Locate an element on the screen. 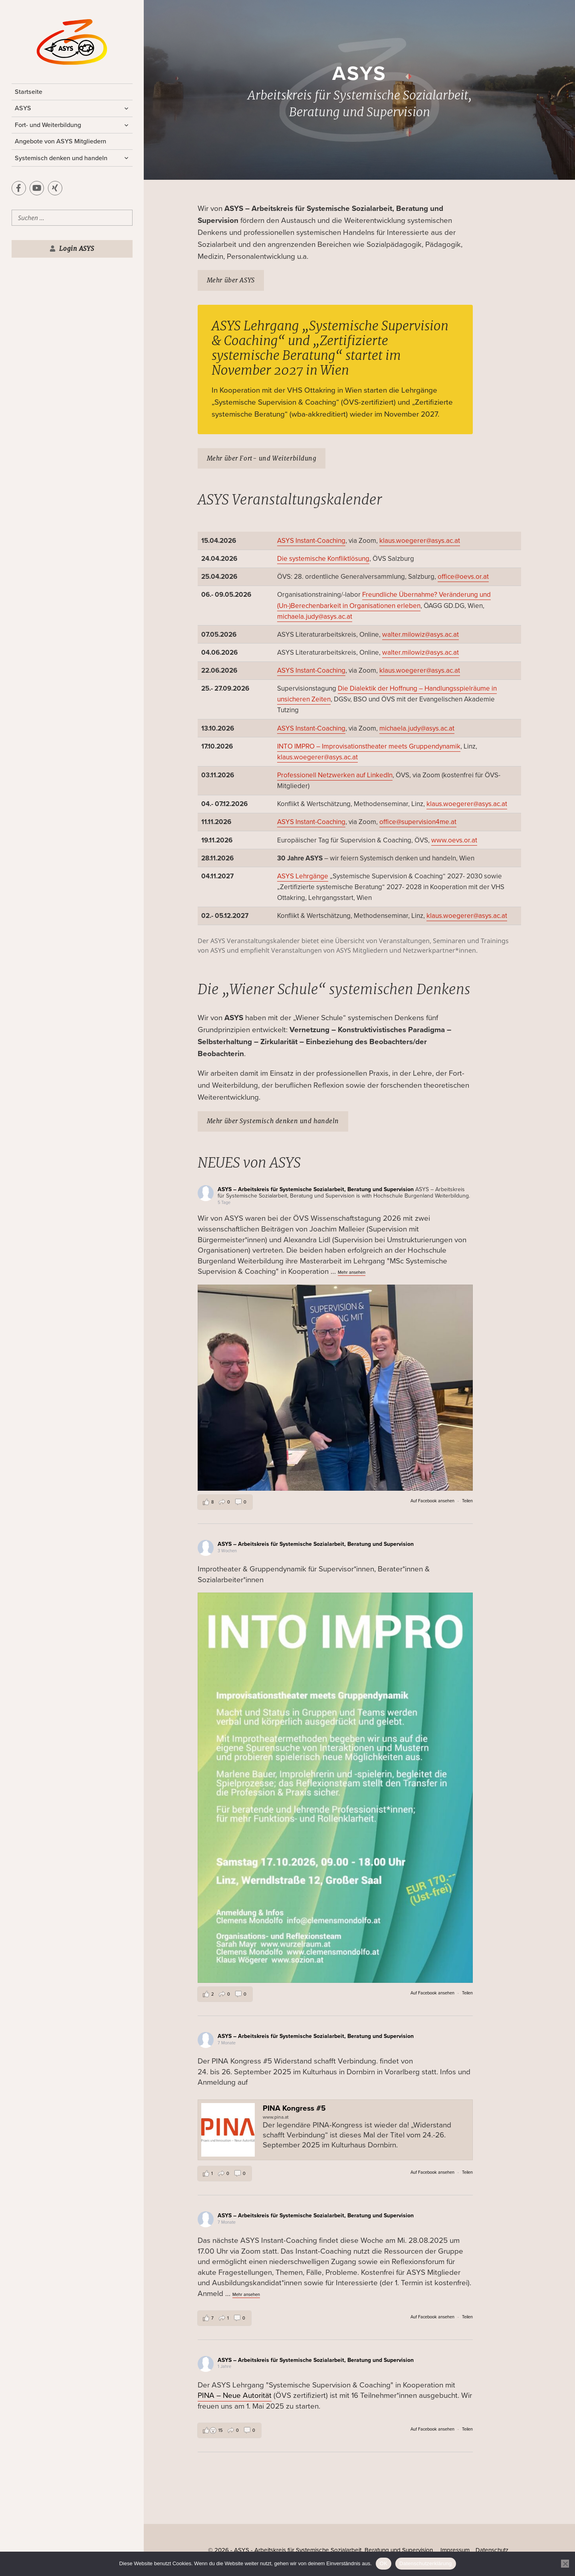  Angebote von ASYS Mitgliedern is located at coordinates (60, 141).